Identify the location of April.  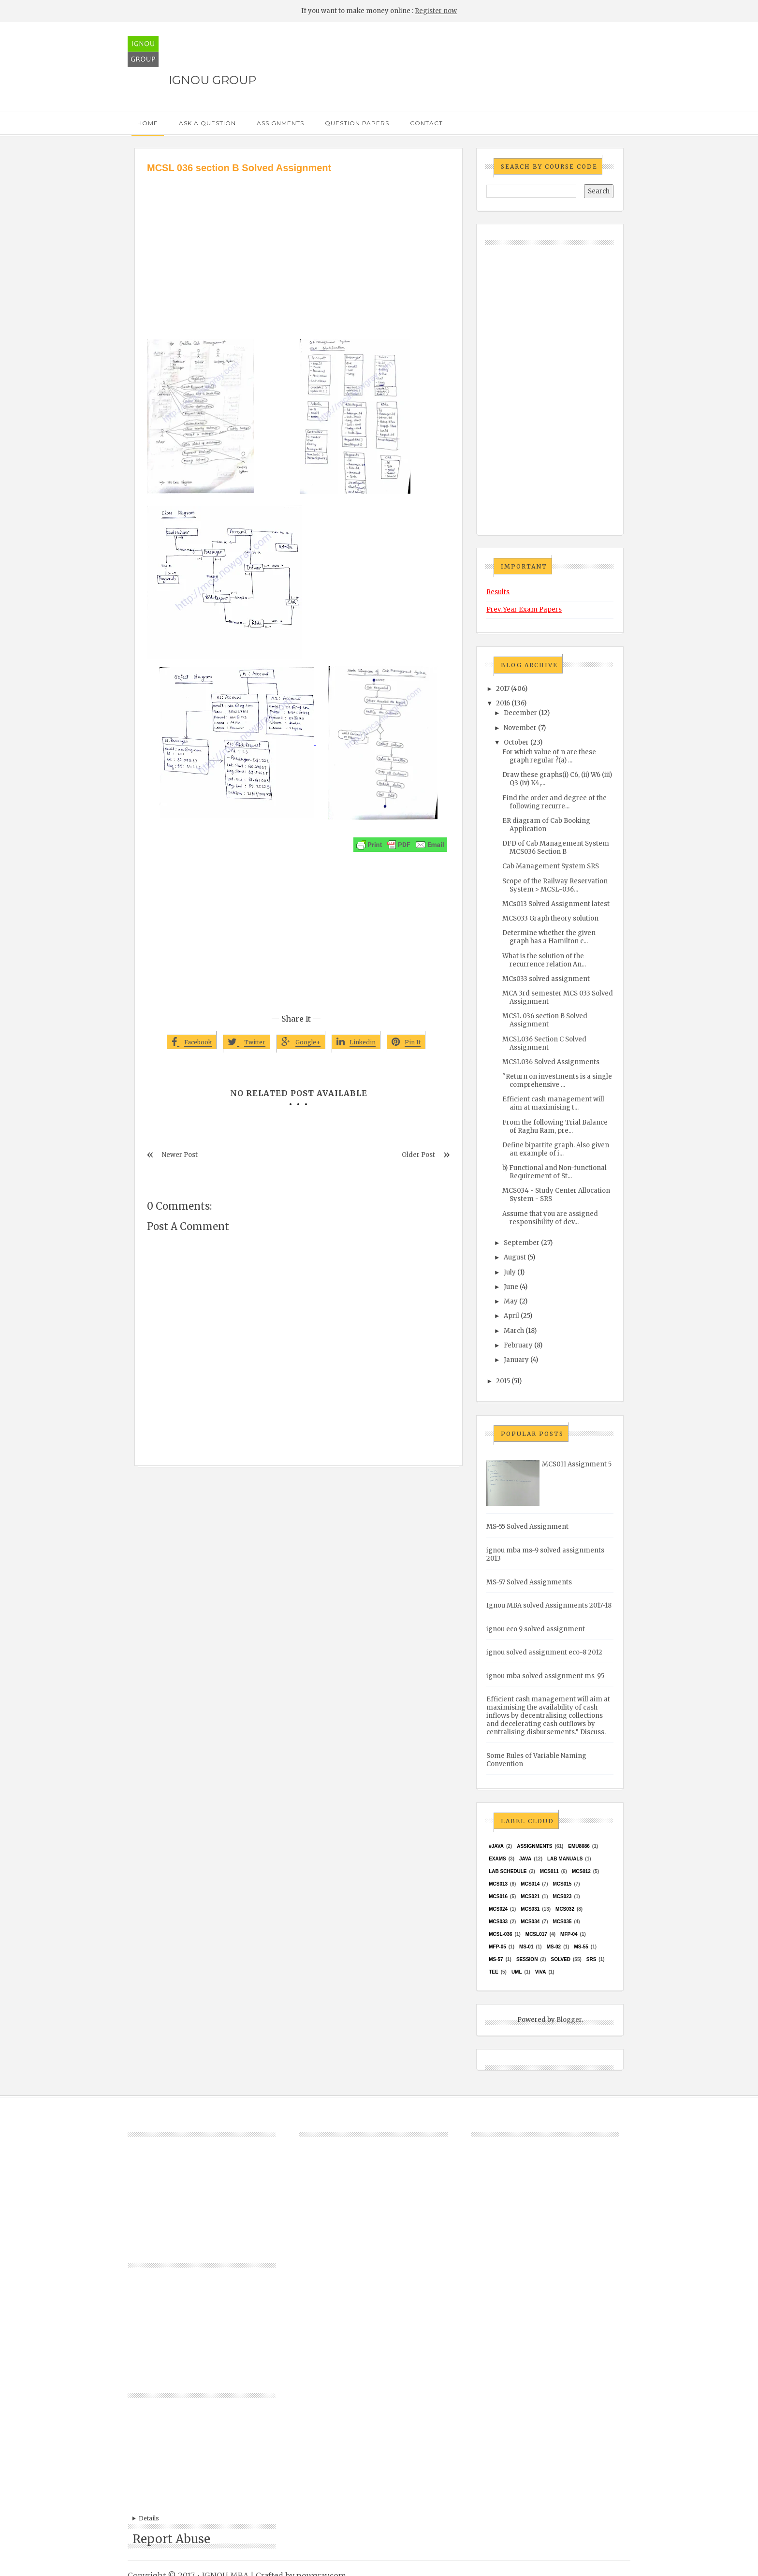
(511, 1316).